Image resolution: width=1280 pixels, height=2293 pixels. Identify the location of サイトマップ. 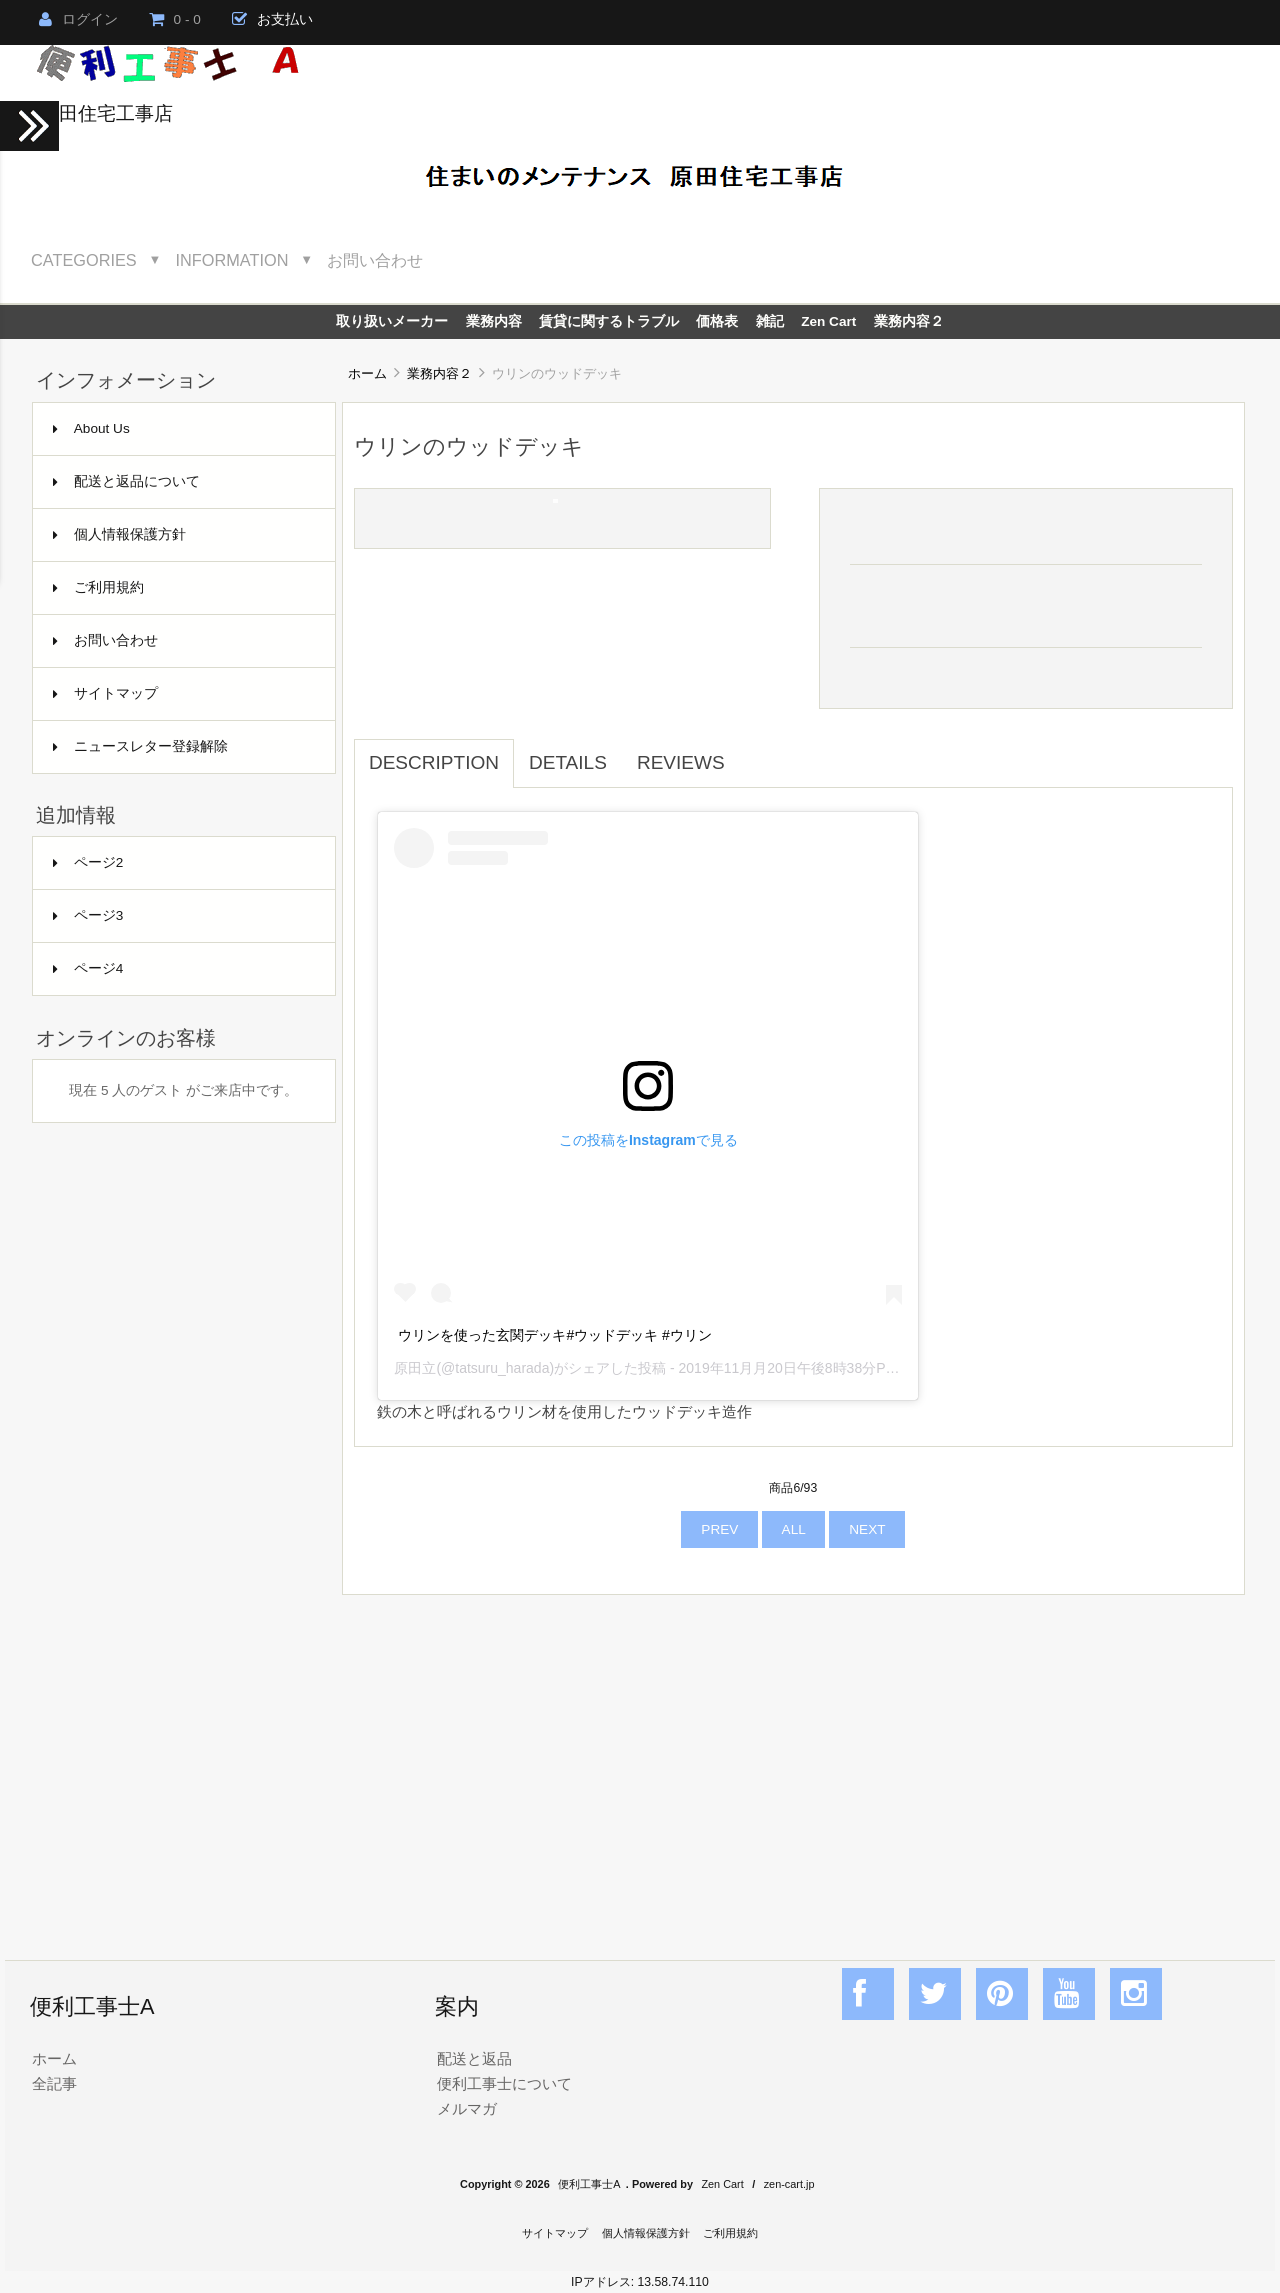
(105, 693).